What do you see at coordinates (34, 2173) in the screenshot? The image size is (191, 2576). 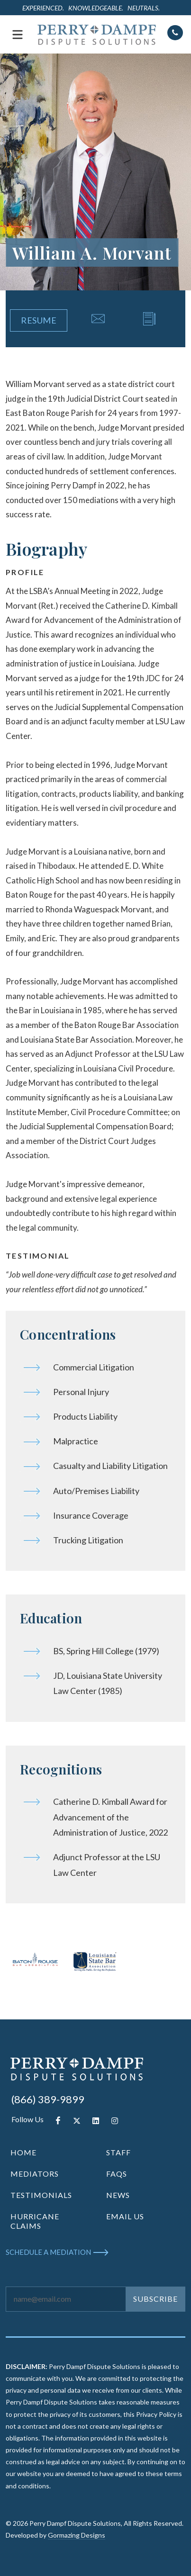 I see `MEDIATORS` at bounding box center [34, 2173].